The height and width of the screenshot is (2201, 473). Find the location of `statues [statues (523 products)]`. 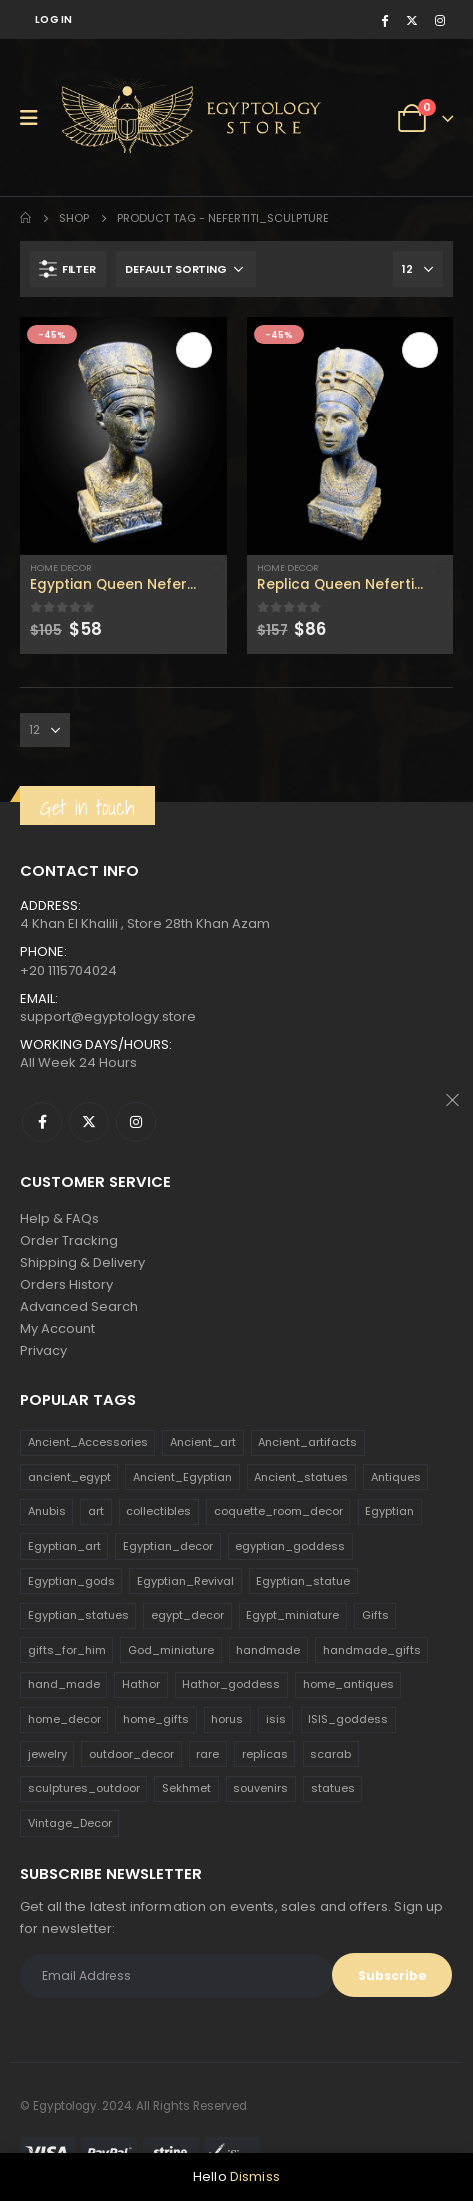

statues [statues (523 products)] is located at coordinates (333, 1788).